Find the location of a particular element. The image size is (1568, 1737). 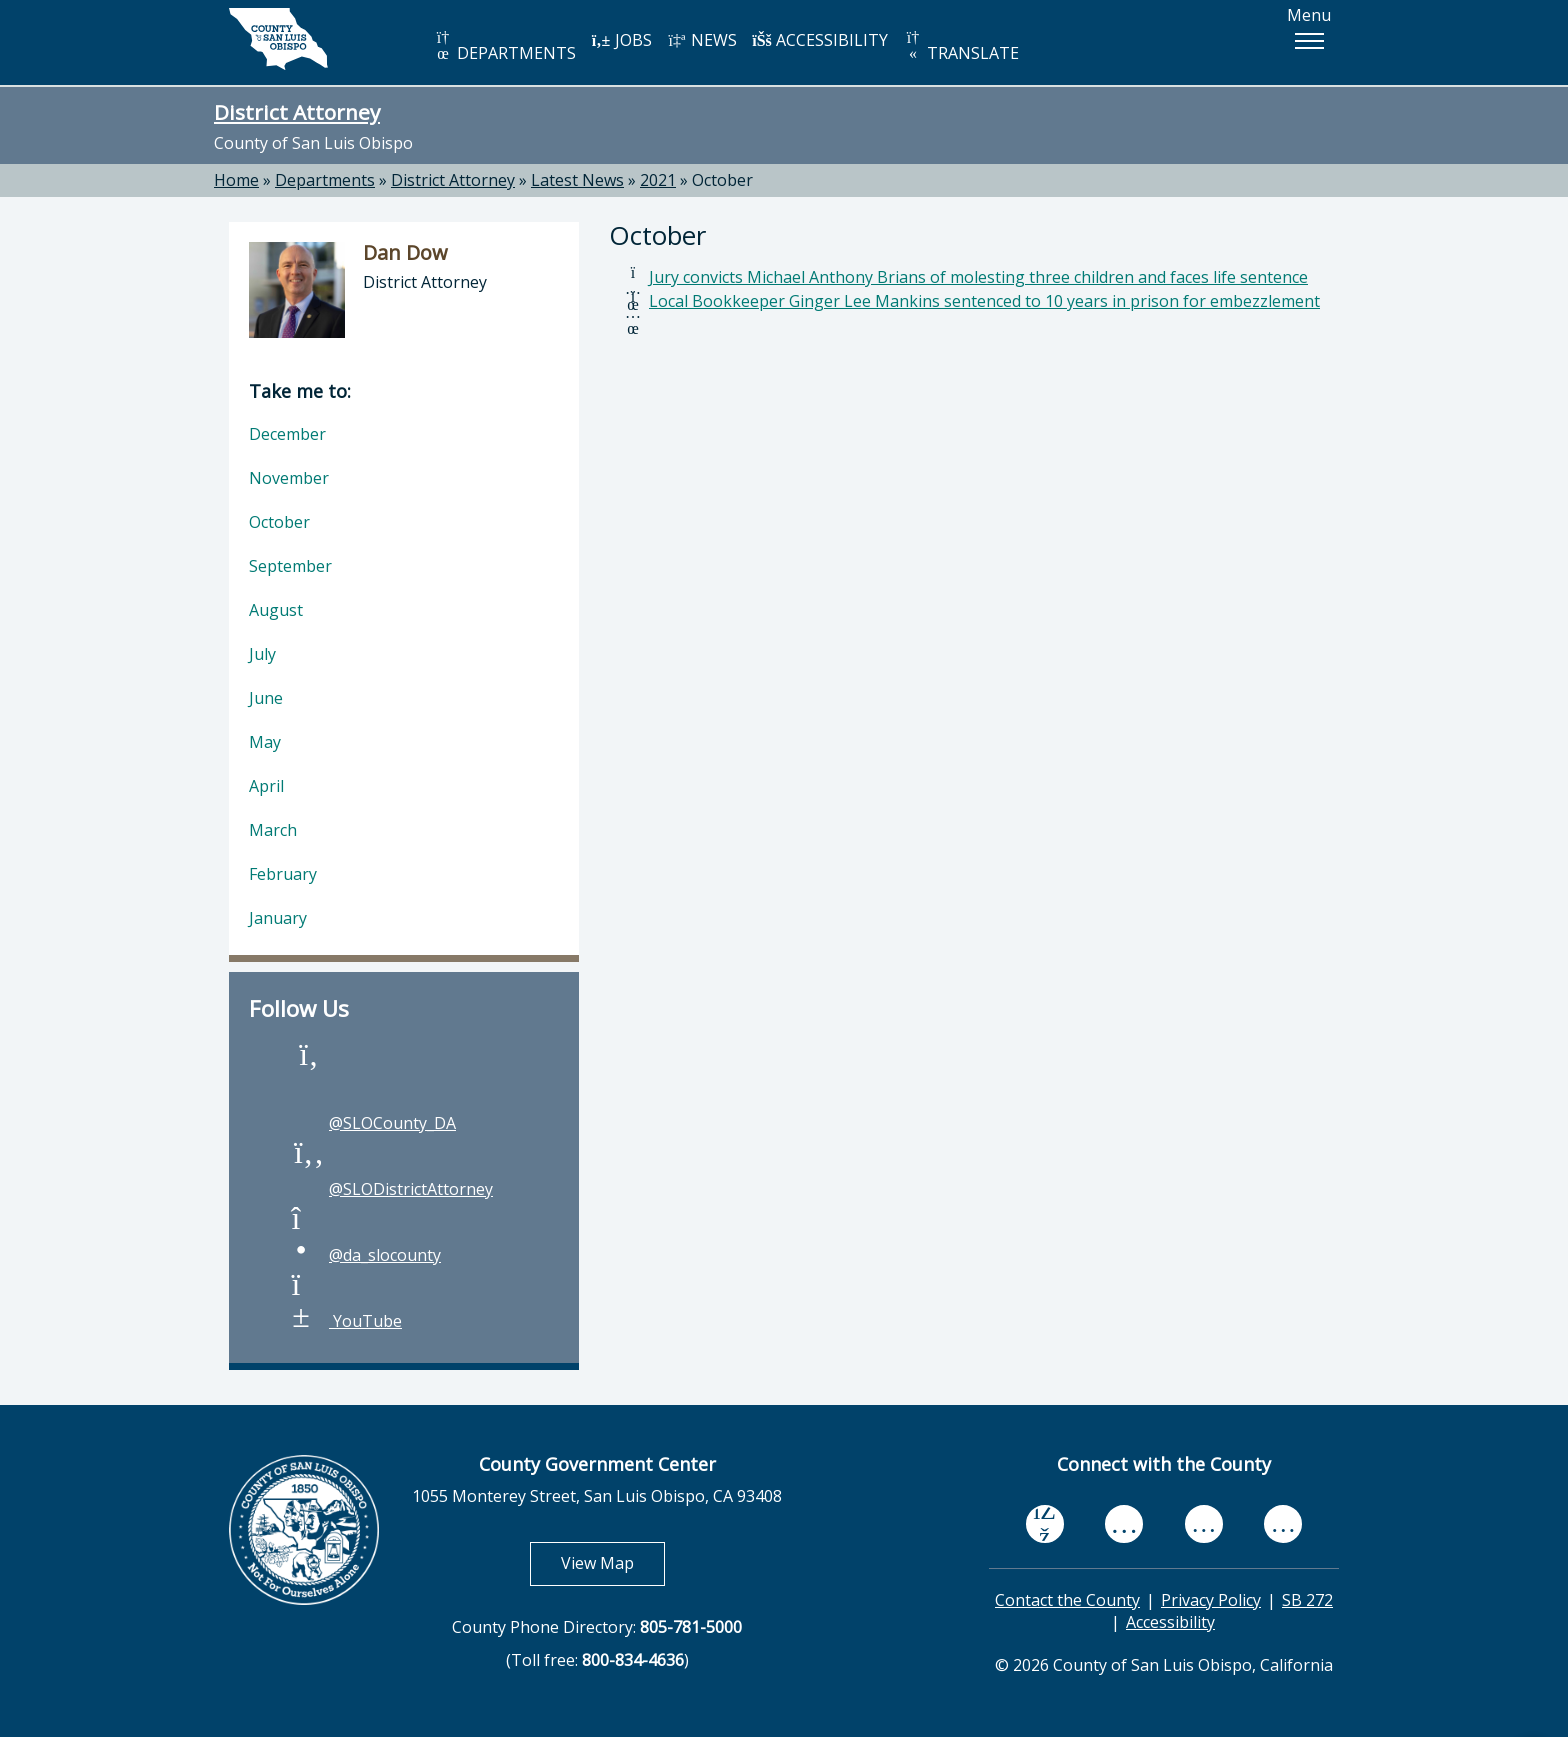

January is located at coordinates (278, 918).